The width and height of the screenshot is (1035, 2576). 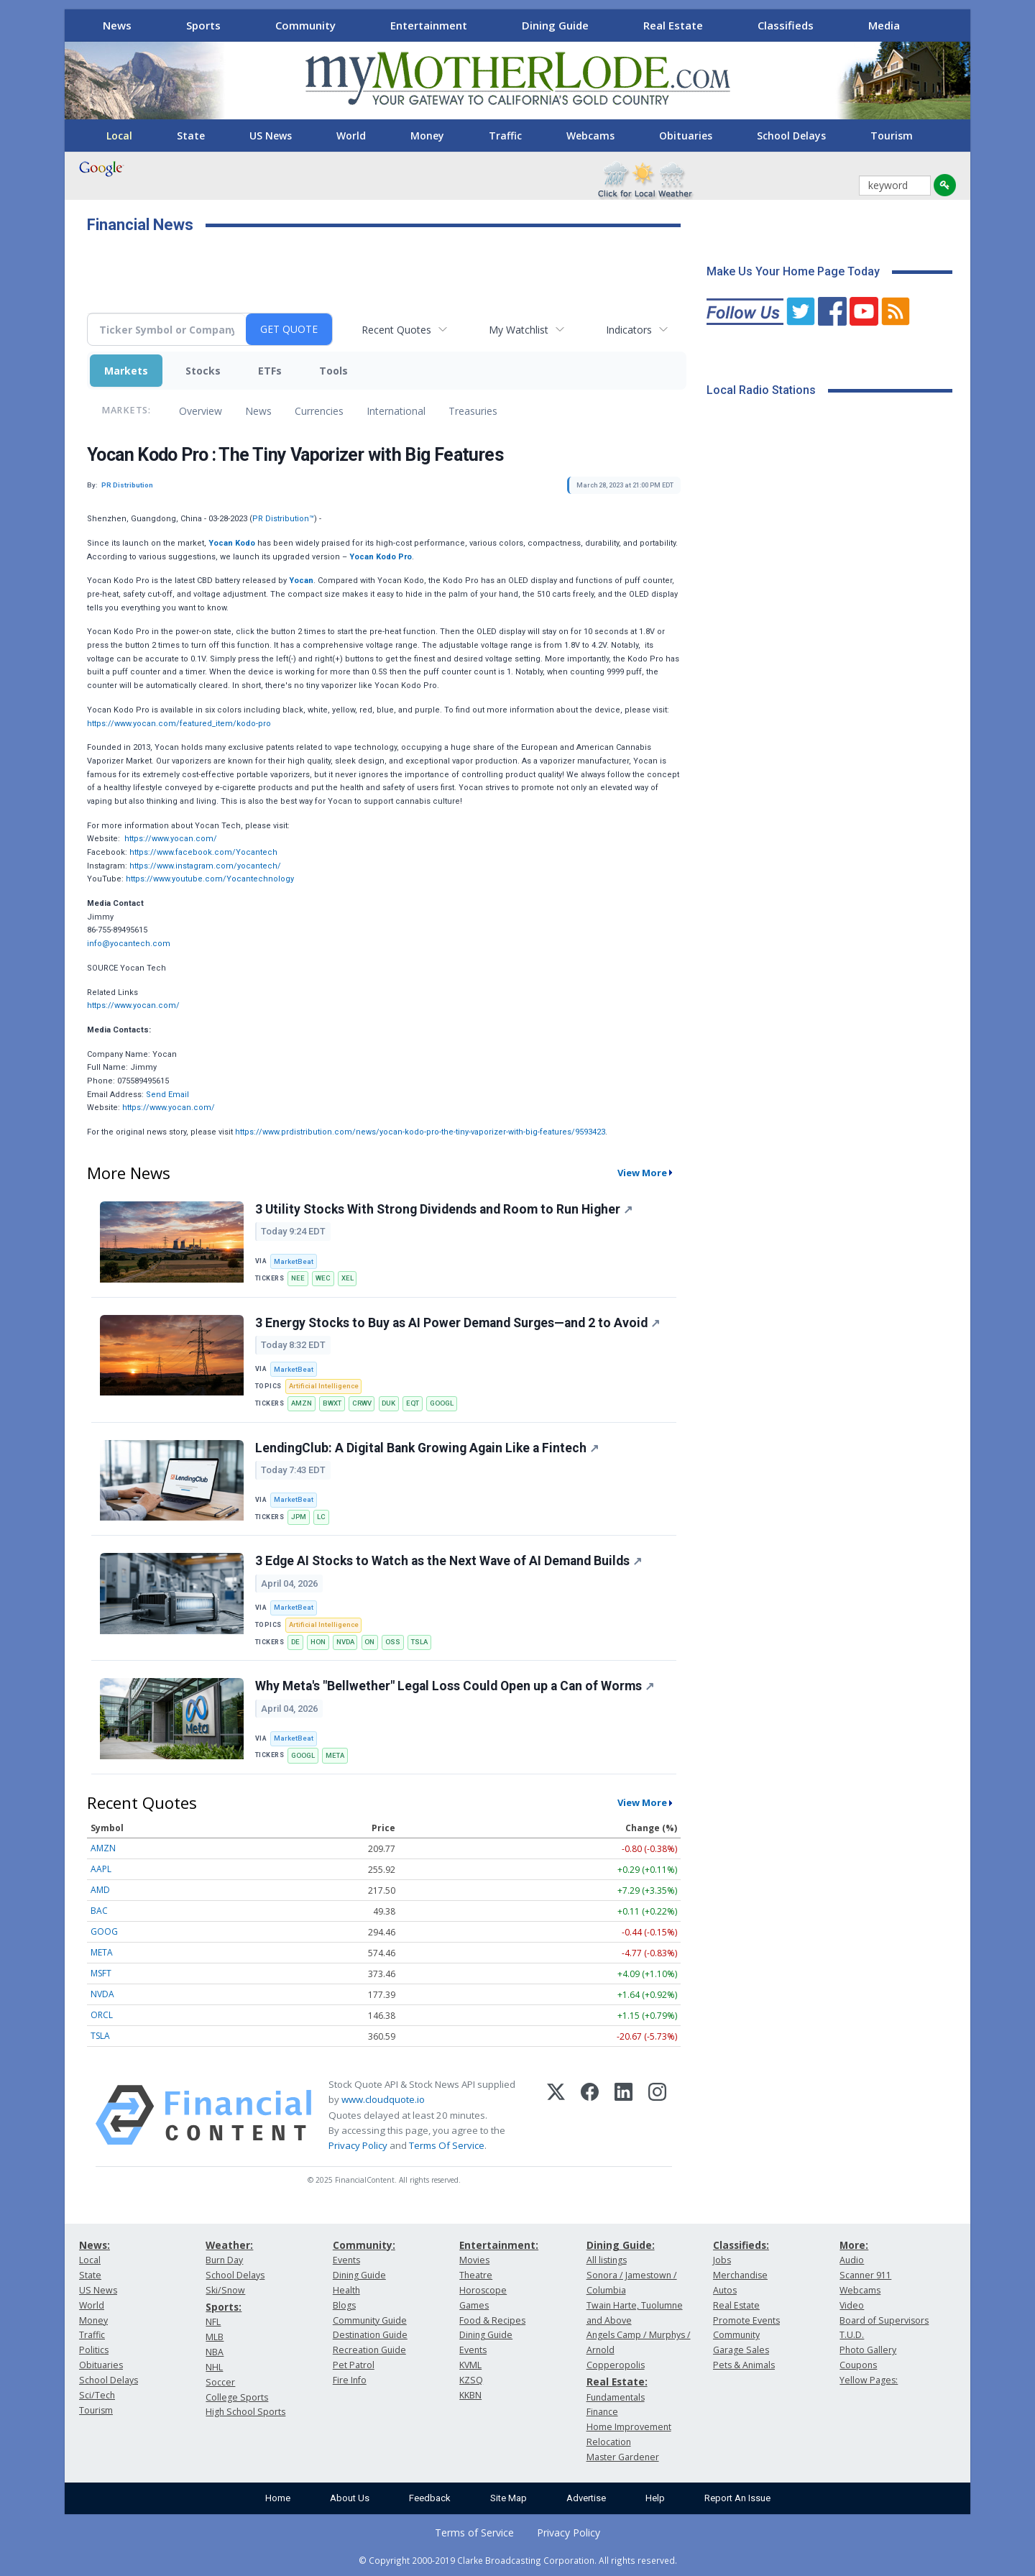 What do you see at coordinates (215, 2337) in the screenshot?
I see `MLB` at bounding box center [215, 2337].